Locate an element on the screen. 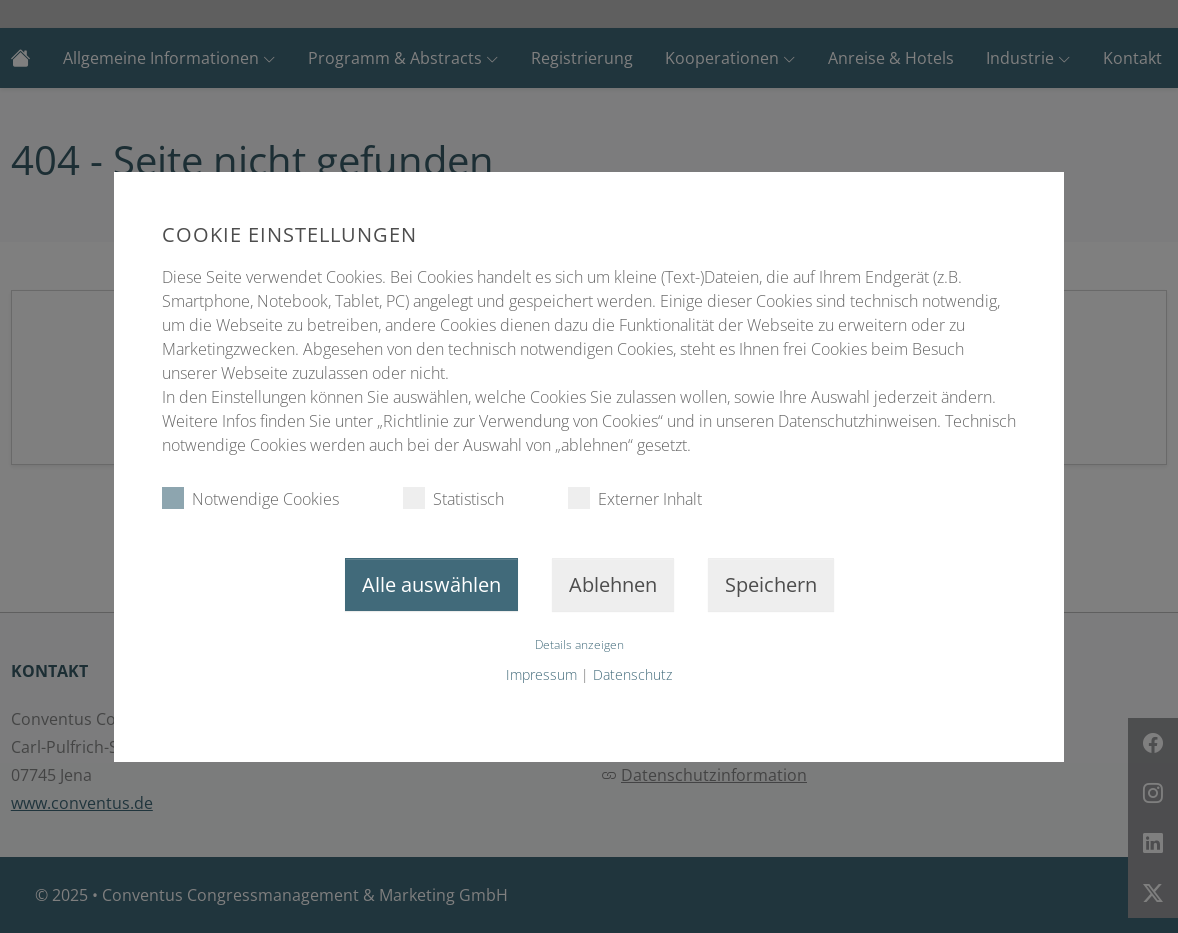 Image resolution: width=1178 pixels, height=933 pixels. Ablehnen is located at coordinates (613, 584).